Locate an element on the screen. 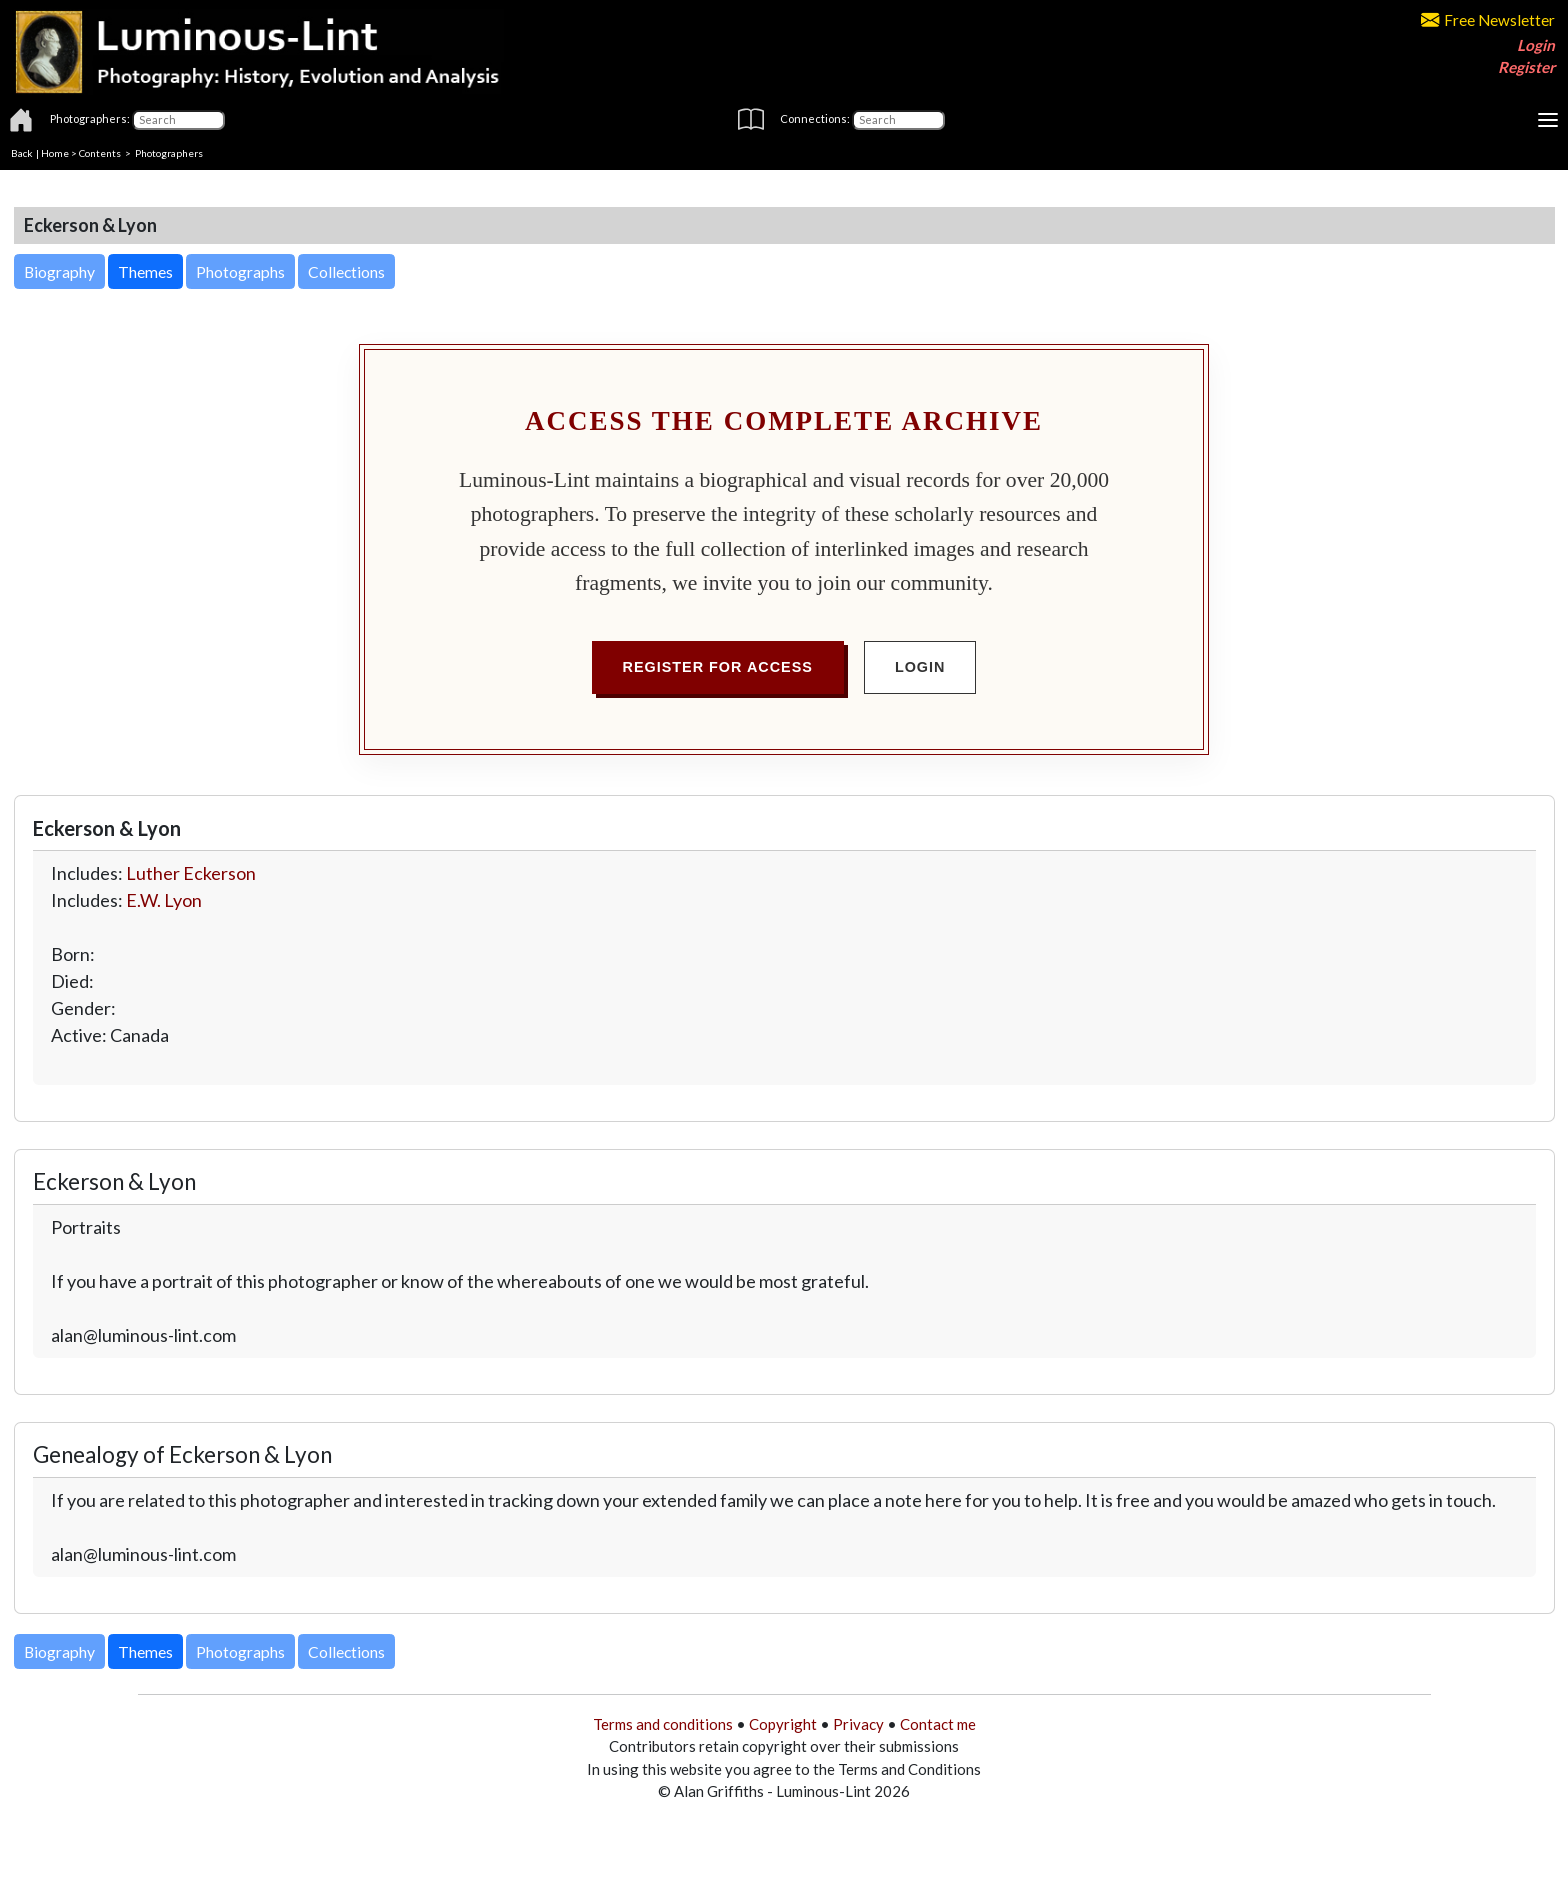  Contents is located at coordinates (100, 153).